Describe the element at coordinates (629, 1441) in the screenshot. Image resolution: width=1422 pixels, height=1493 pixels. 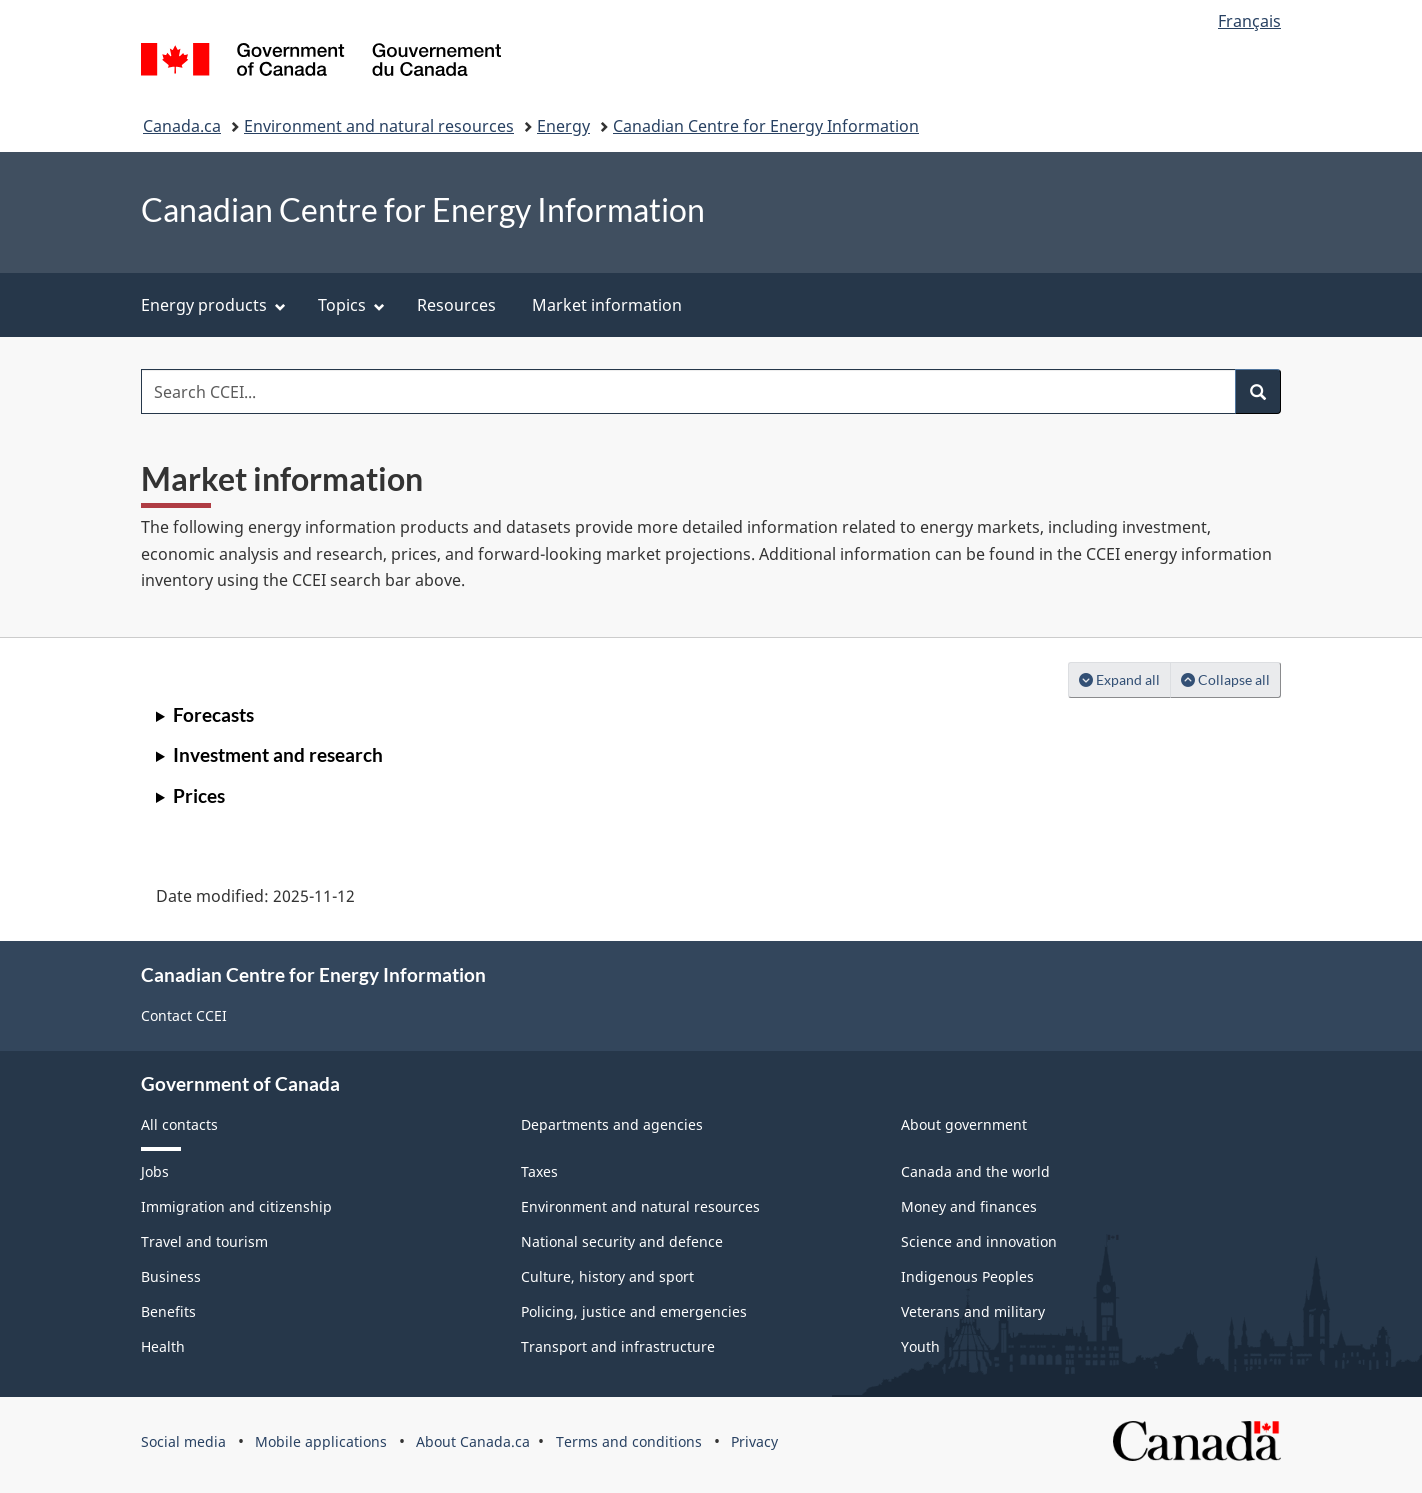
I see `Terms and conditions` at that location.